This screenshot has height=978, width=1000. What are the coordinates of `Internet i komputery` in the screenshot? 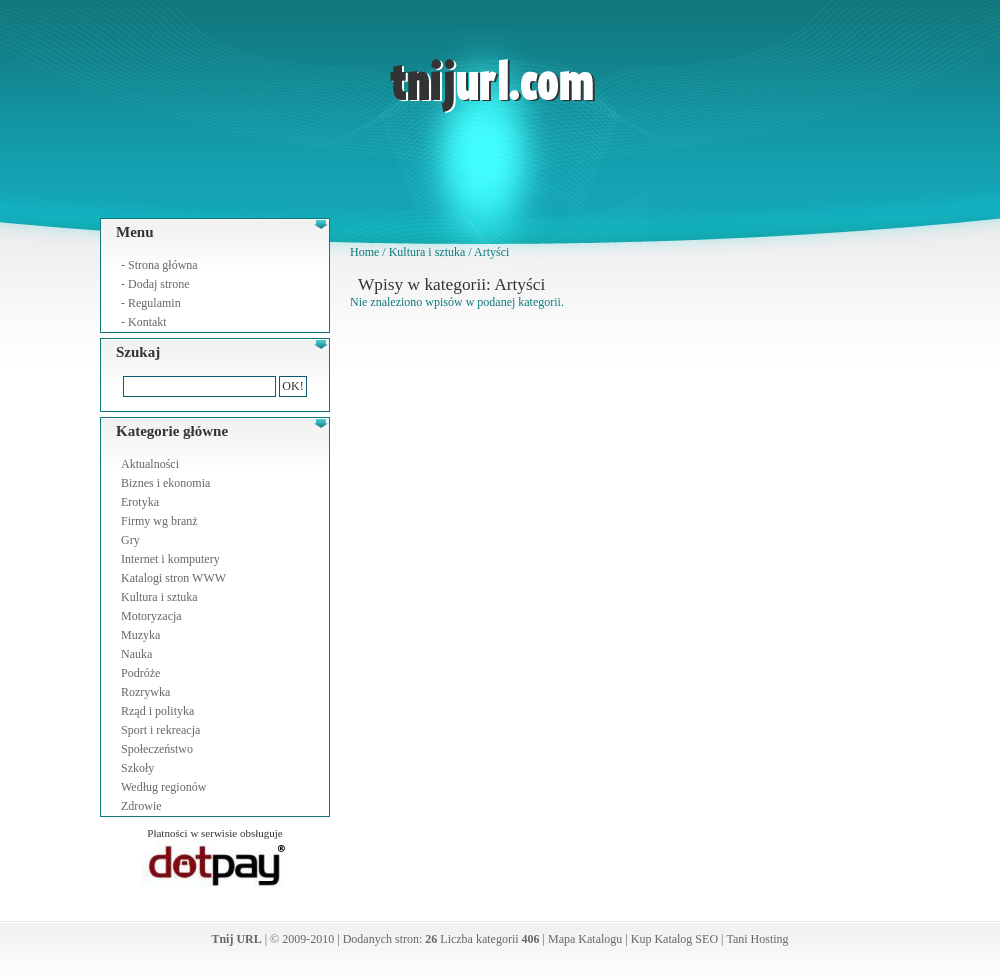 It's located at (170, 559).